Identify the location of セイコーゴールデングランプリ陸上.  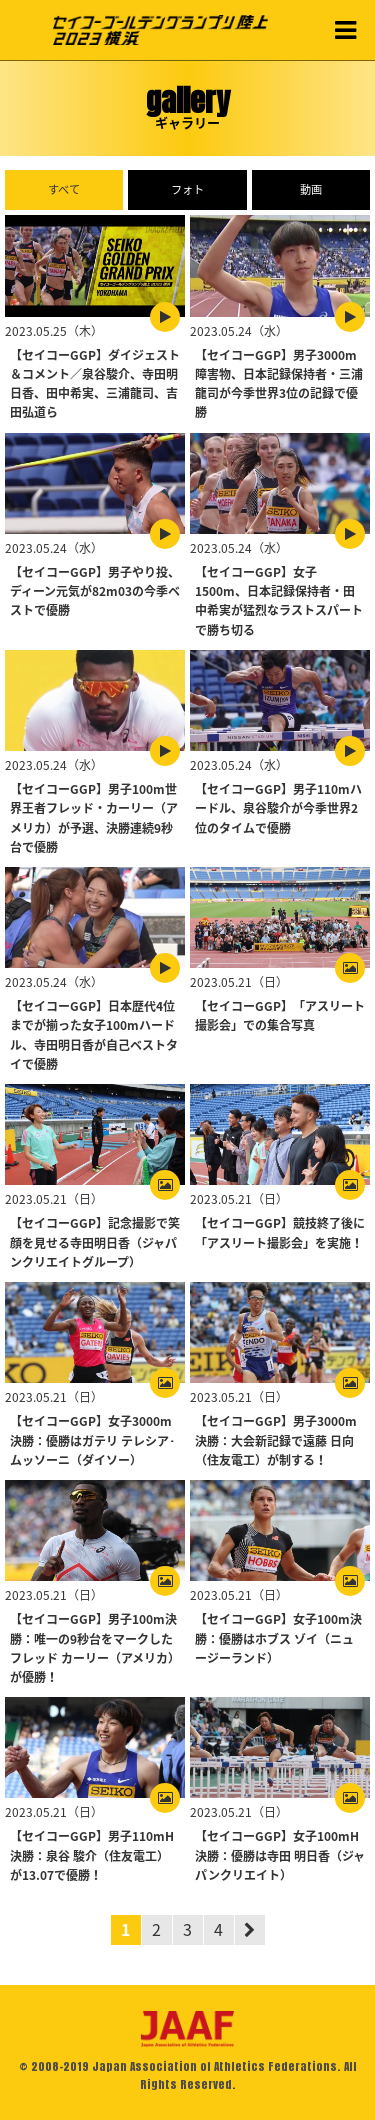
(160, 30).